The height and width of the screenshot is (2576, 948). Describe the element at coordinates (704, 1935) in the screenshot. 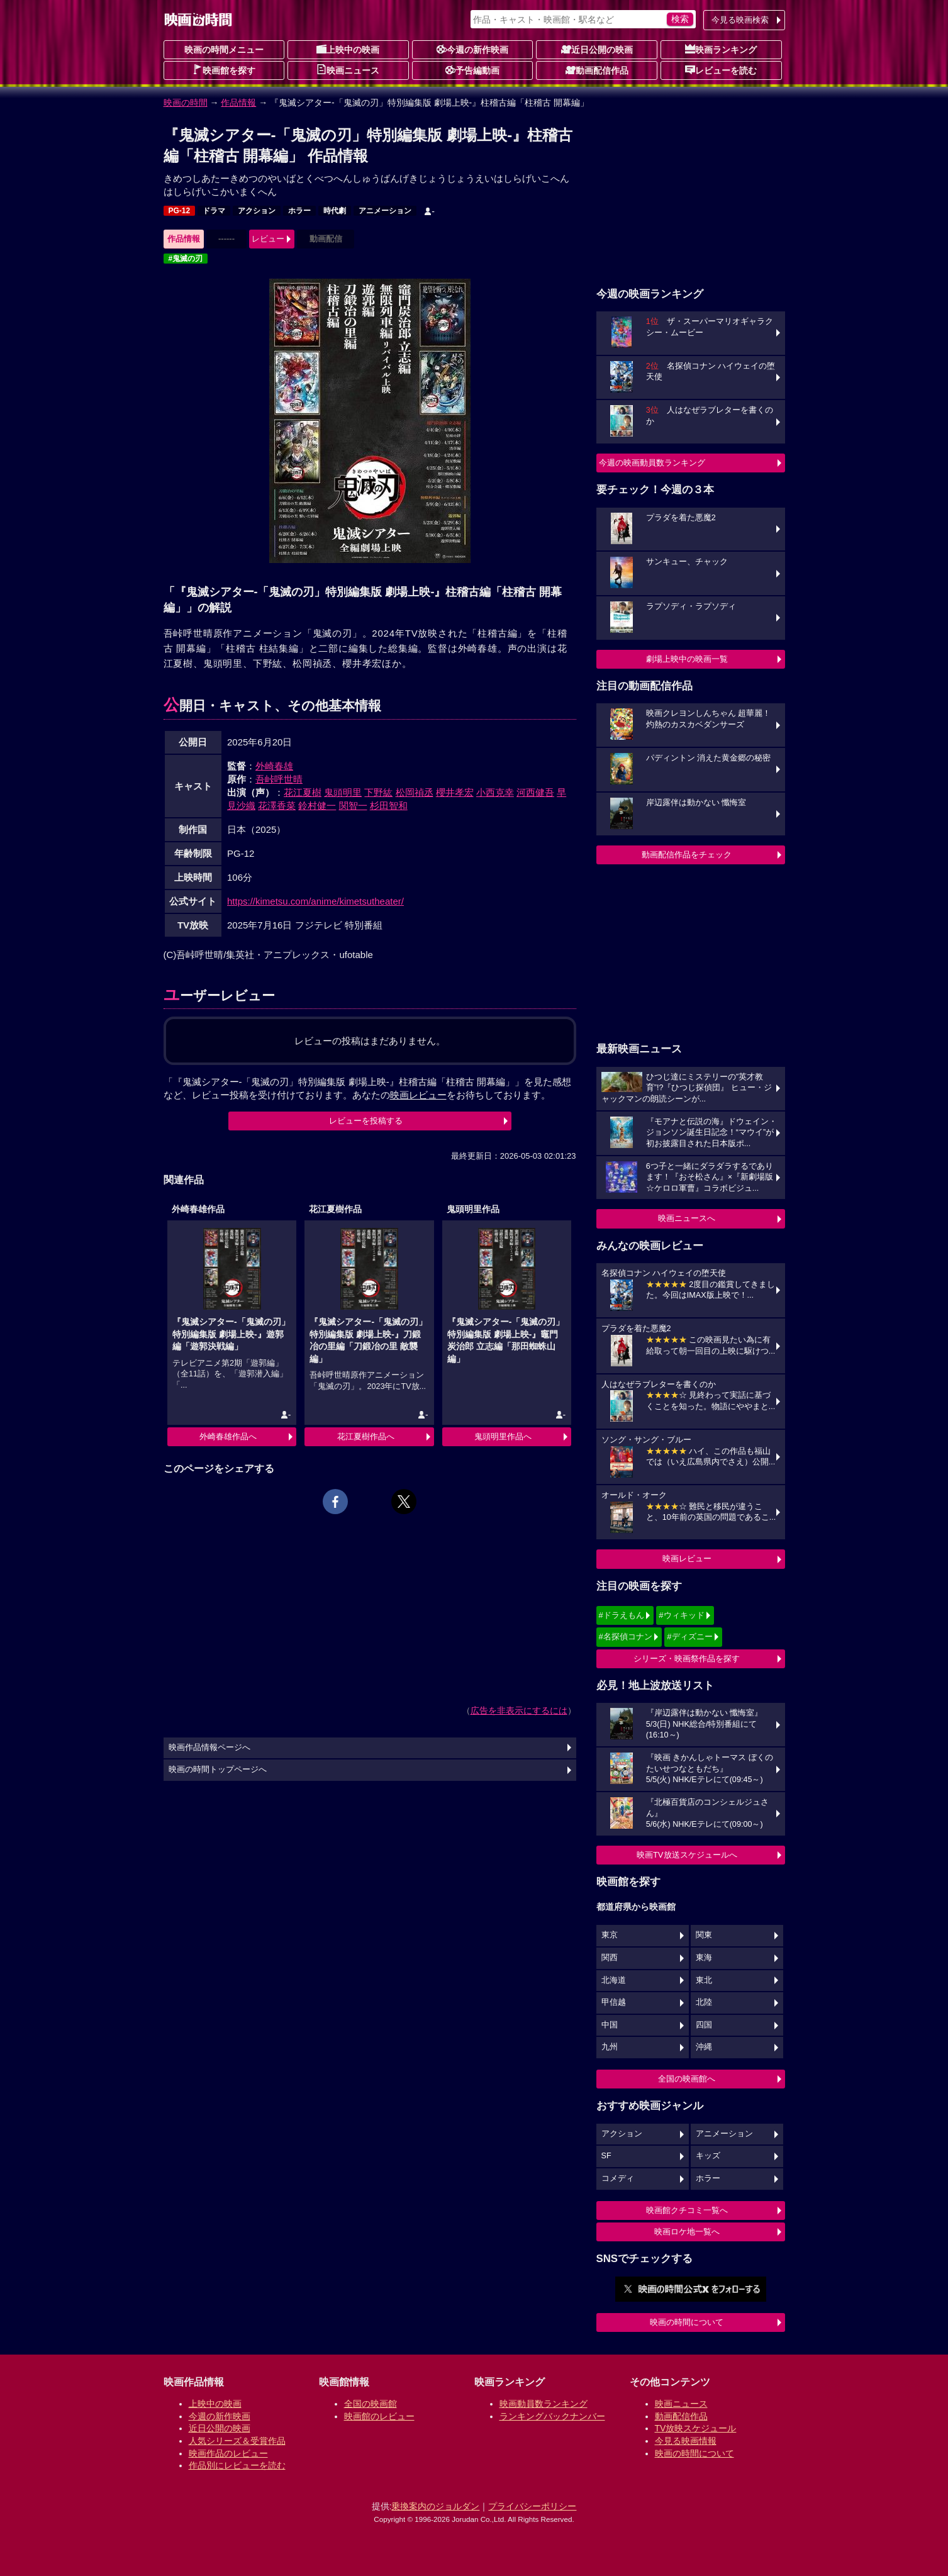

I see `関東` at that location.